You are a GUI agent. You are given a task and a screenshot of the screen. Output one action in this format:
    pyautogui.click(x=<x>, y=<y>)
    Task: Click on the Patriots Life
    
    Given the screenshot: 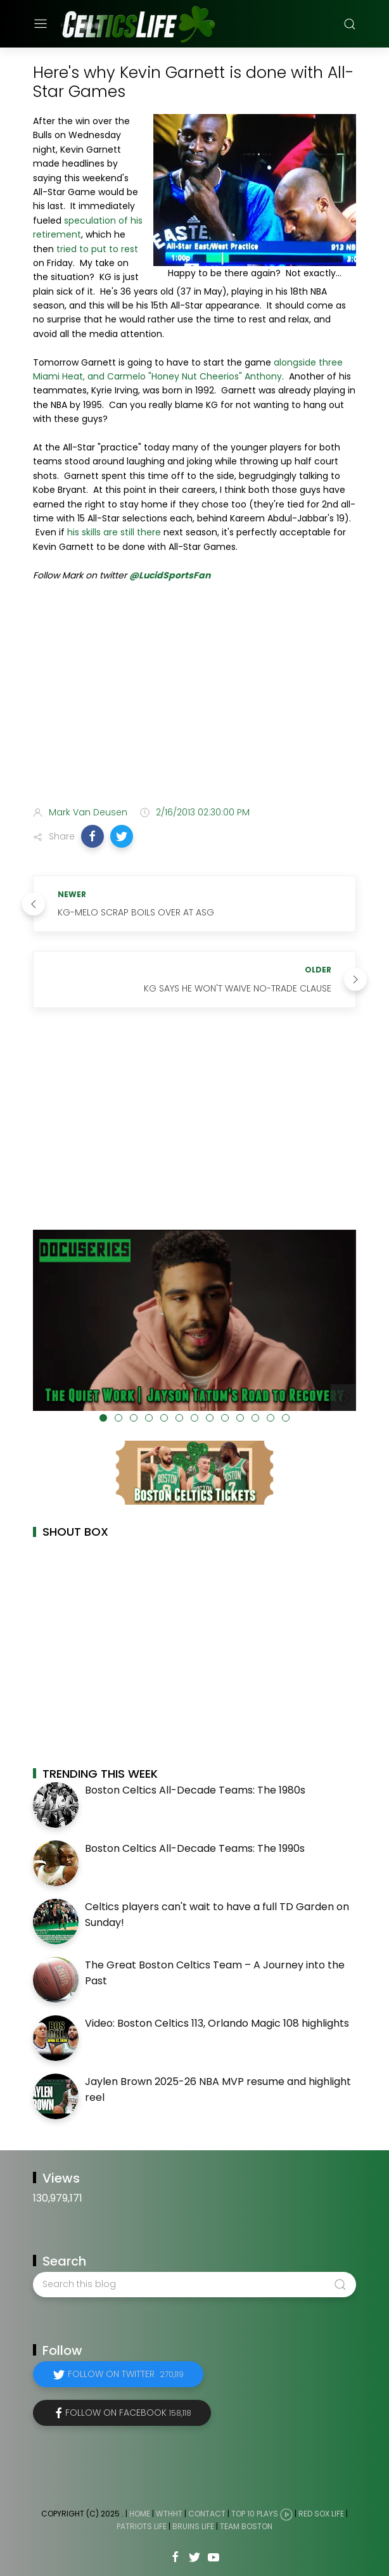 What is the action you would take?
    pyautogui.click(x=142, y=2526)
    